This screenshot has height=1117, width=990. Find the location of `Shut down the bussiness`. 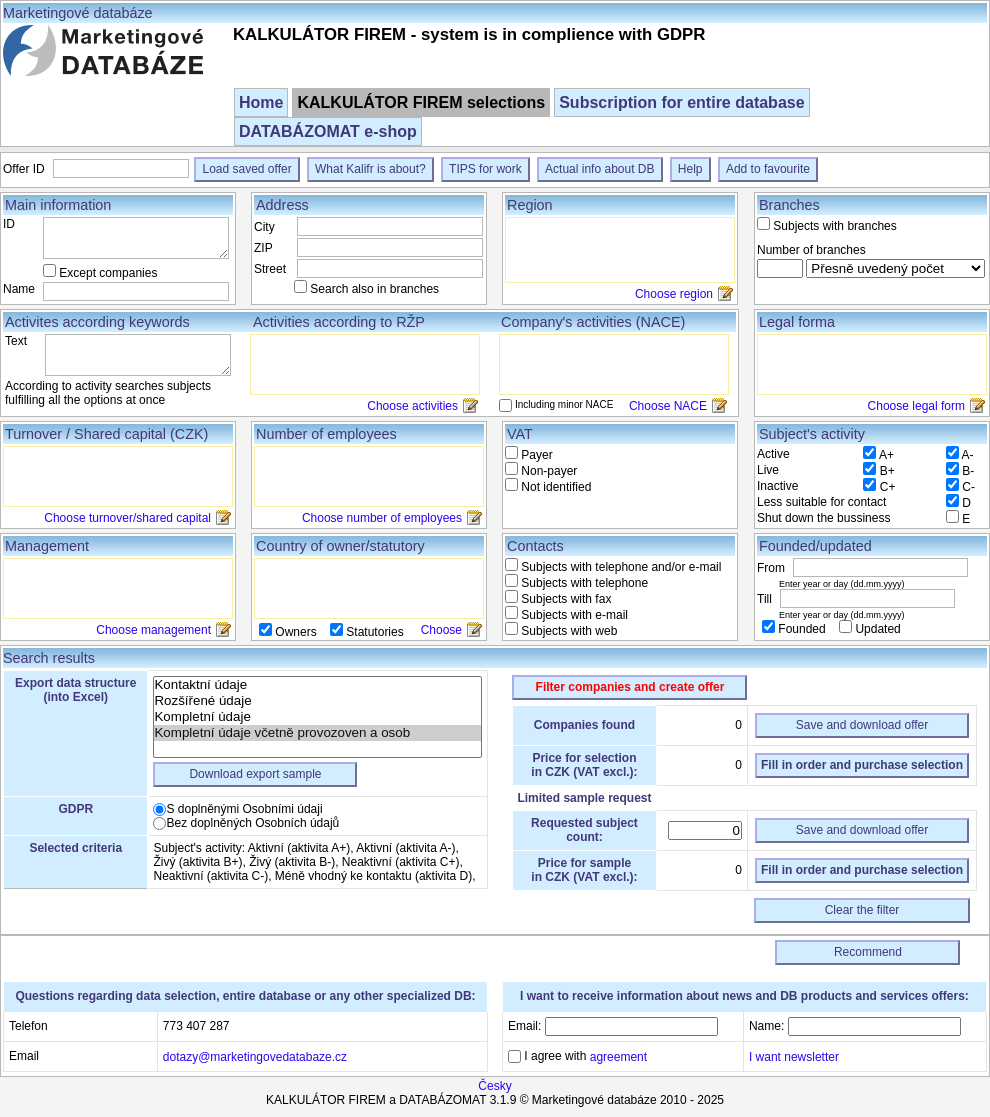

Shut down the bussiness is located at coordinates (823, 518).